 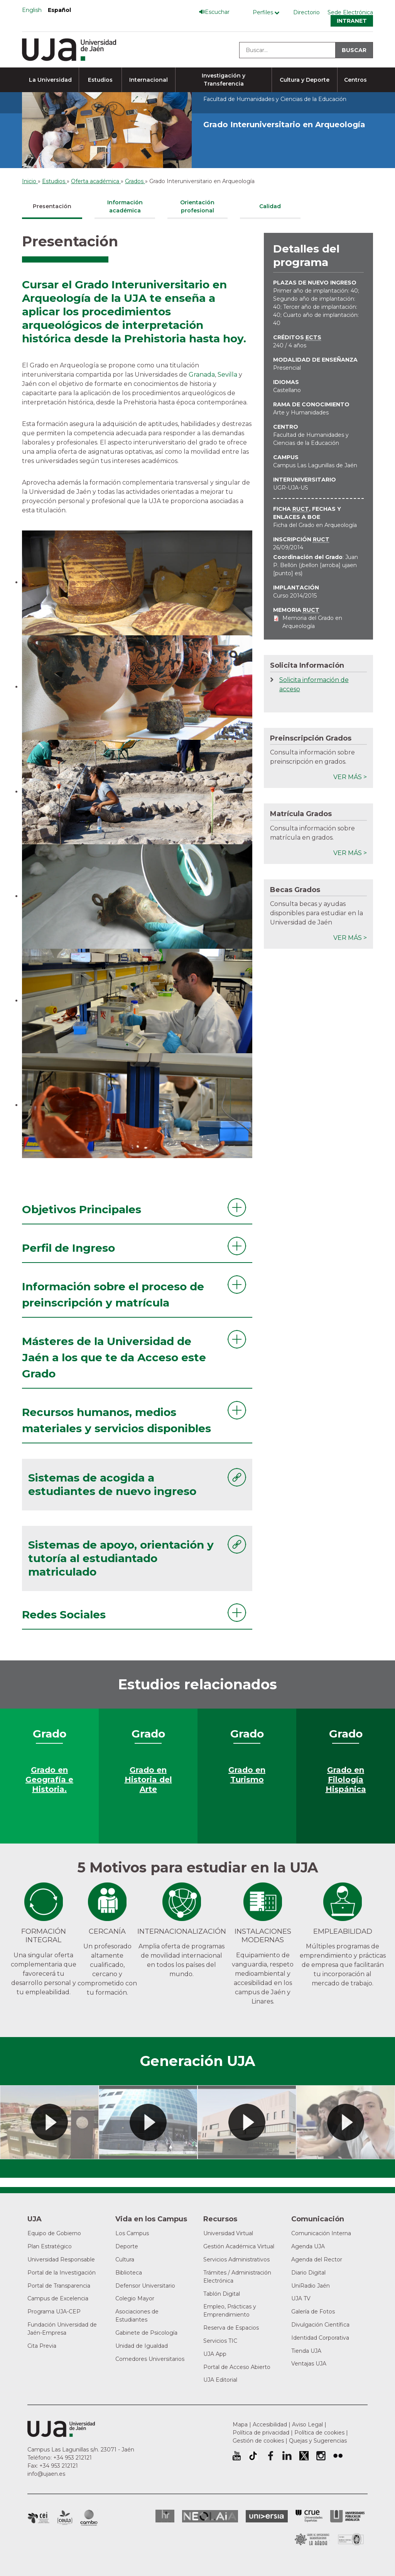 I want to click on University of Jaén TikTok profile, so click(x=253, y=2455).